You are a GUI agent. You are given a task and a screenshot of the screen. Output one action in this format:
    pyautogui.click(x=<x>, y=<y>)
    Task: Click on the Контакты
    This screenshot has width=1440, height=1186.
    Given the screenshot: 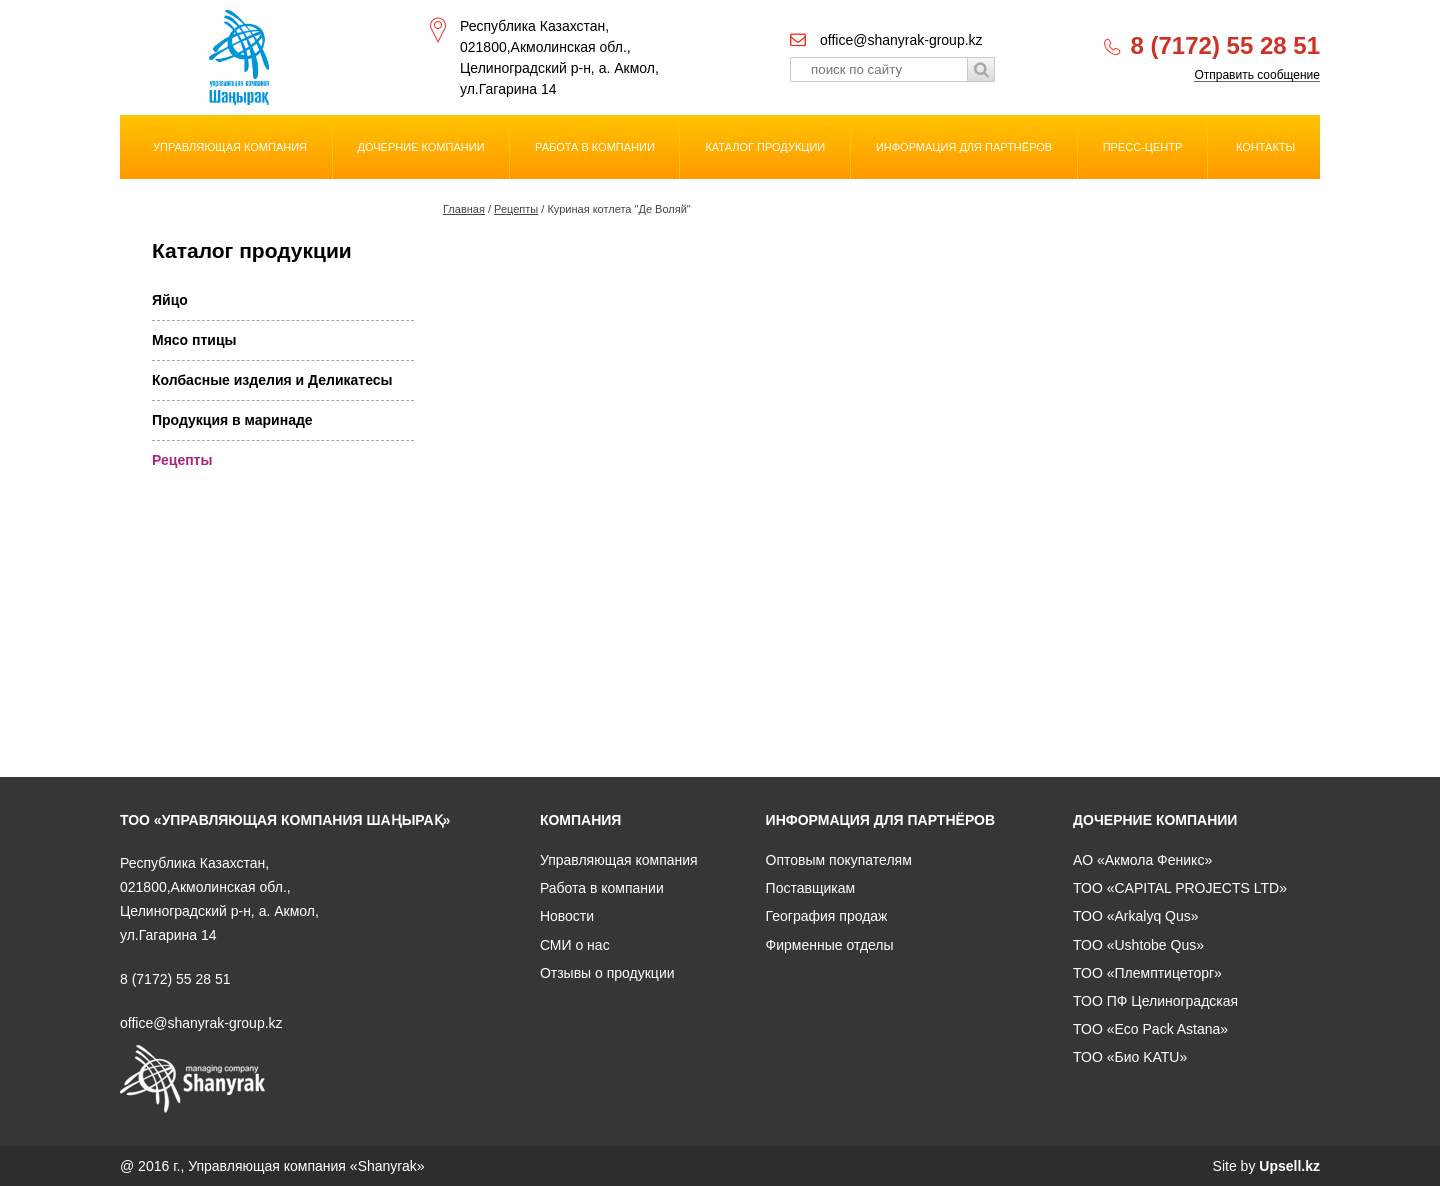 What is the action you would take?
    pyautogui.click(x=1265, y=147)
    